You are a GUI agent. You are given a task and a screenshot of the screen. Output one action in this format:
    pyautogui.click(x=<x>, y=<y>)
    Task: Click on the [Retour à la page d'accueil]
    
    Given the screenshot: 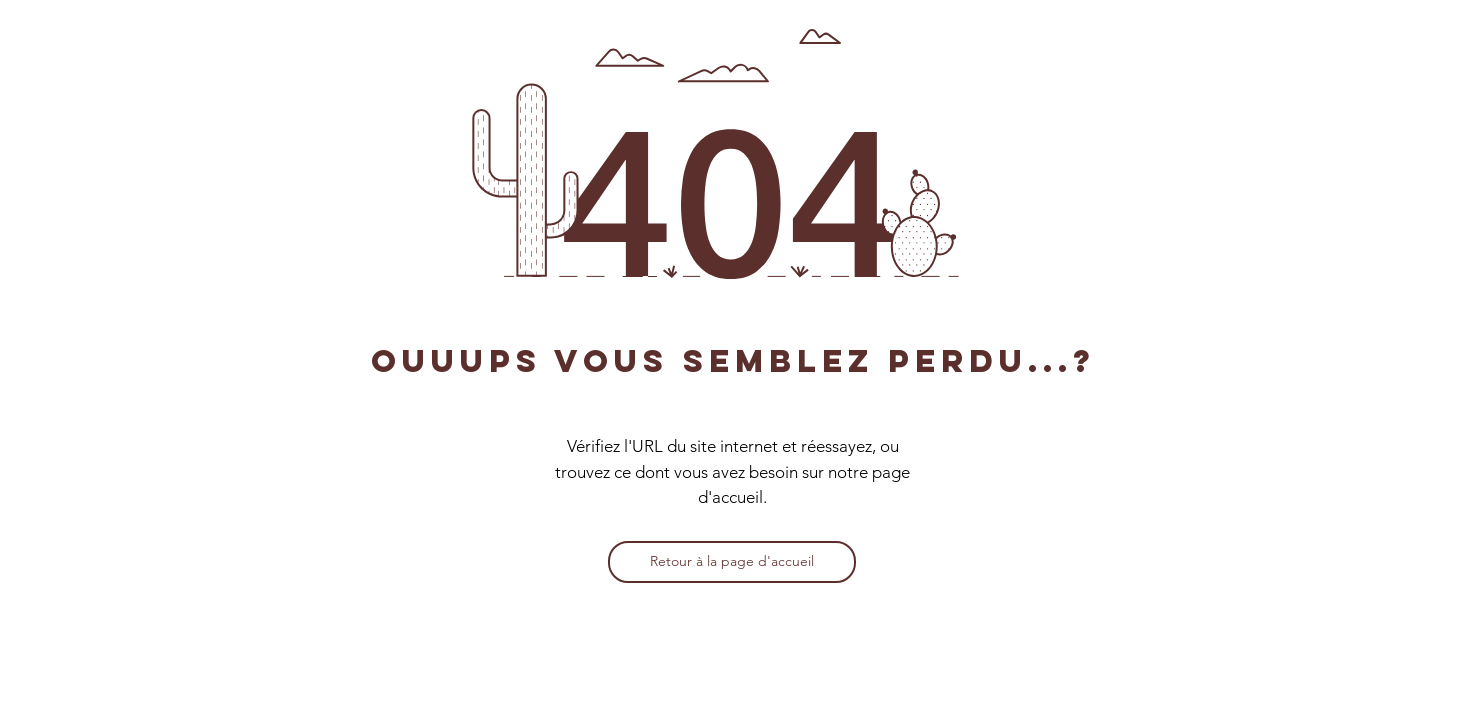 What is the action you would take?
    pyautogui.click(x=732, y=562)
    